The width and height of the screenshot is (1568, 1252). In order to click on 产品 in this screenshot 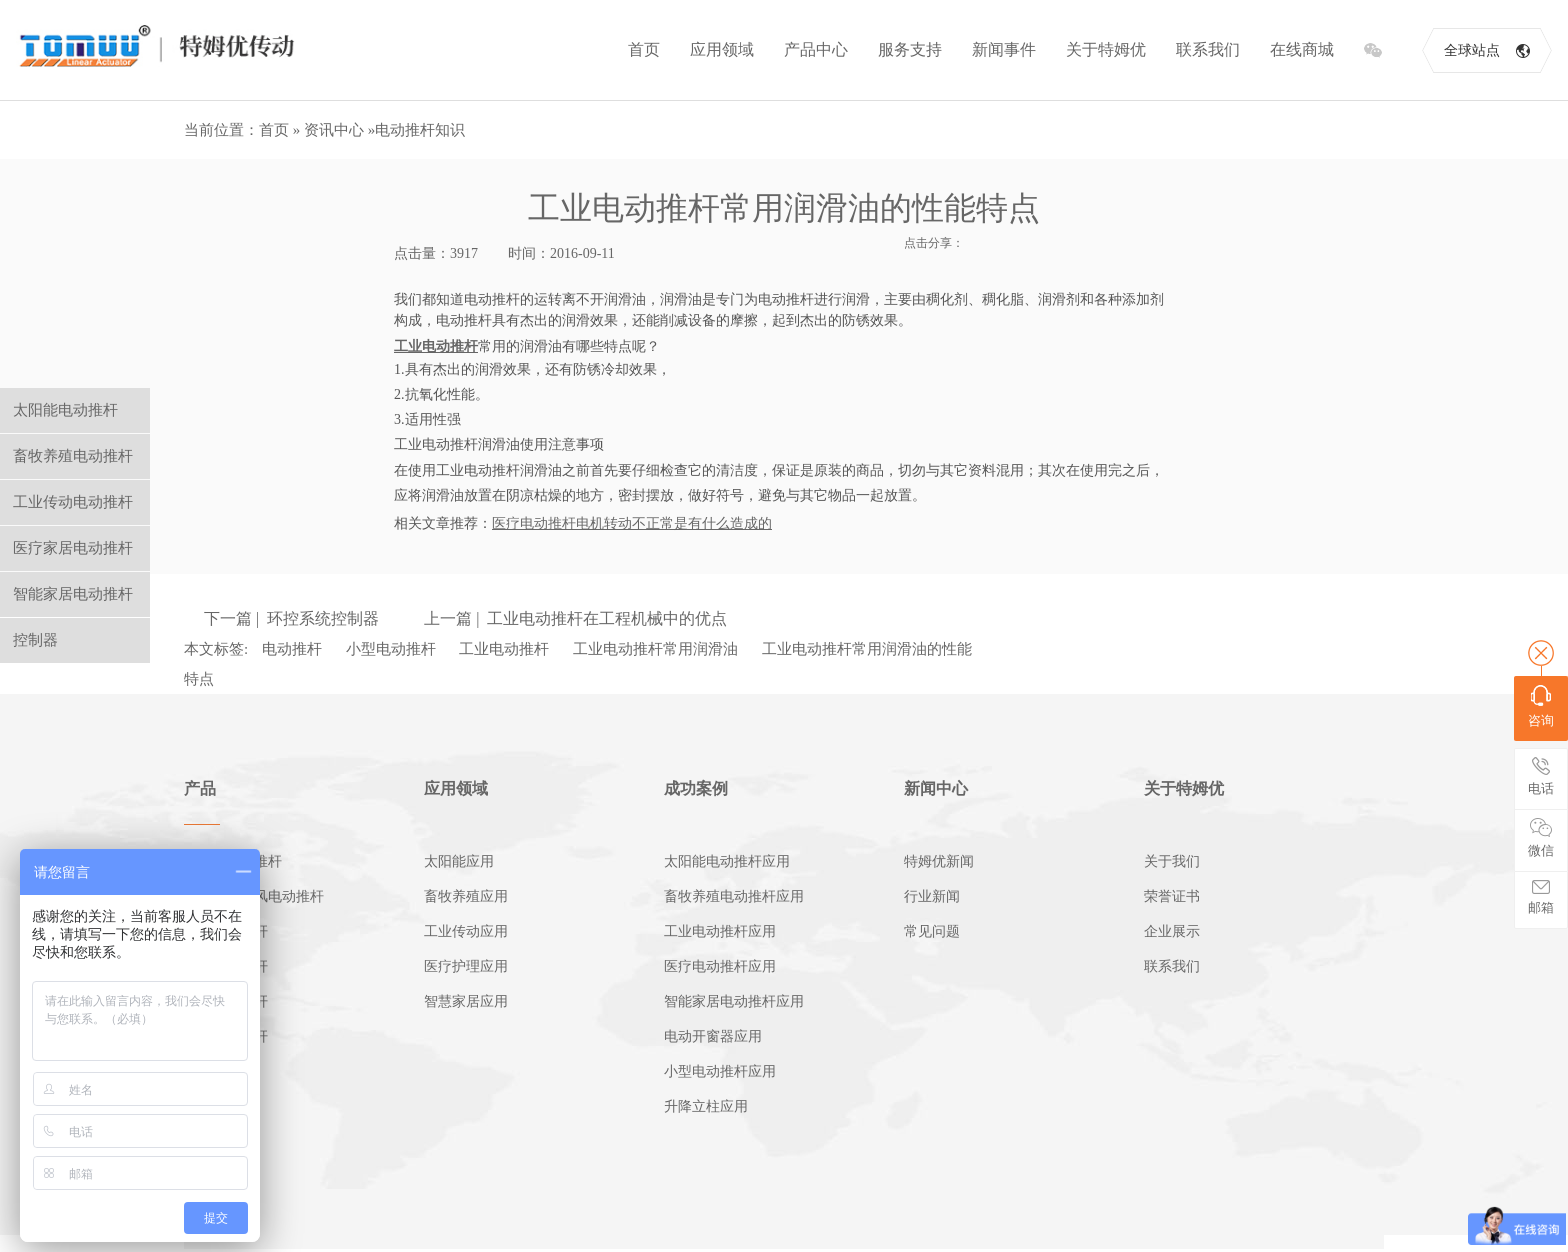, I will do `click(200, 788)`.